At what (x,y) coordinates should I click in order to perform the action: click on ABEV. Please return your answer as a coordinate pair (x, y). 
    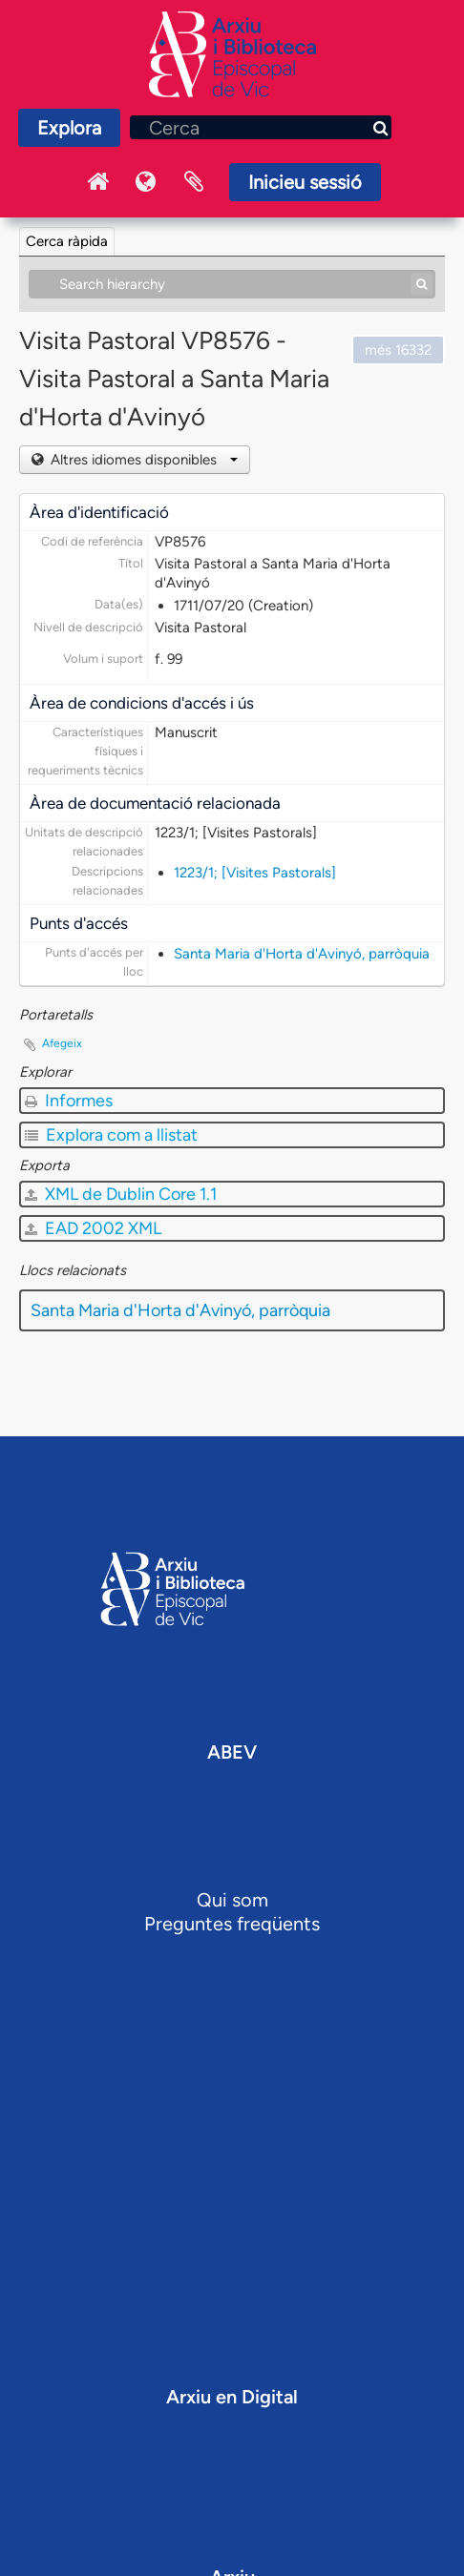
    Looking at the image, I should click on (232, 1752).